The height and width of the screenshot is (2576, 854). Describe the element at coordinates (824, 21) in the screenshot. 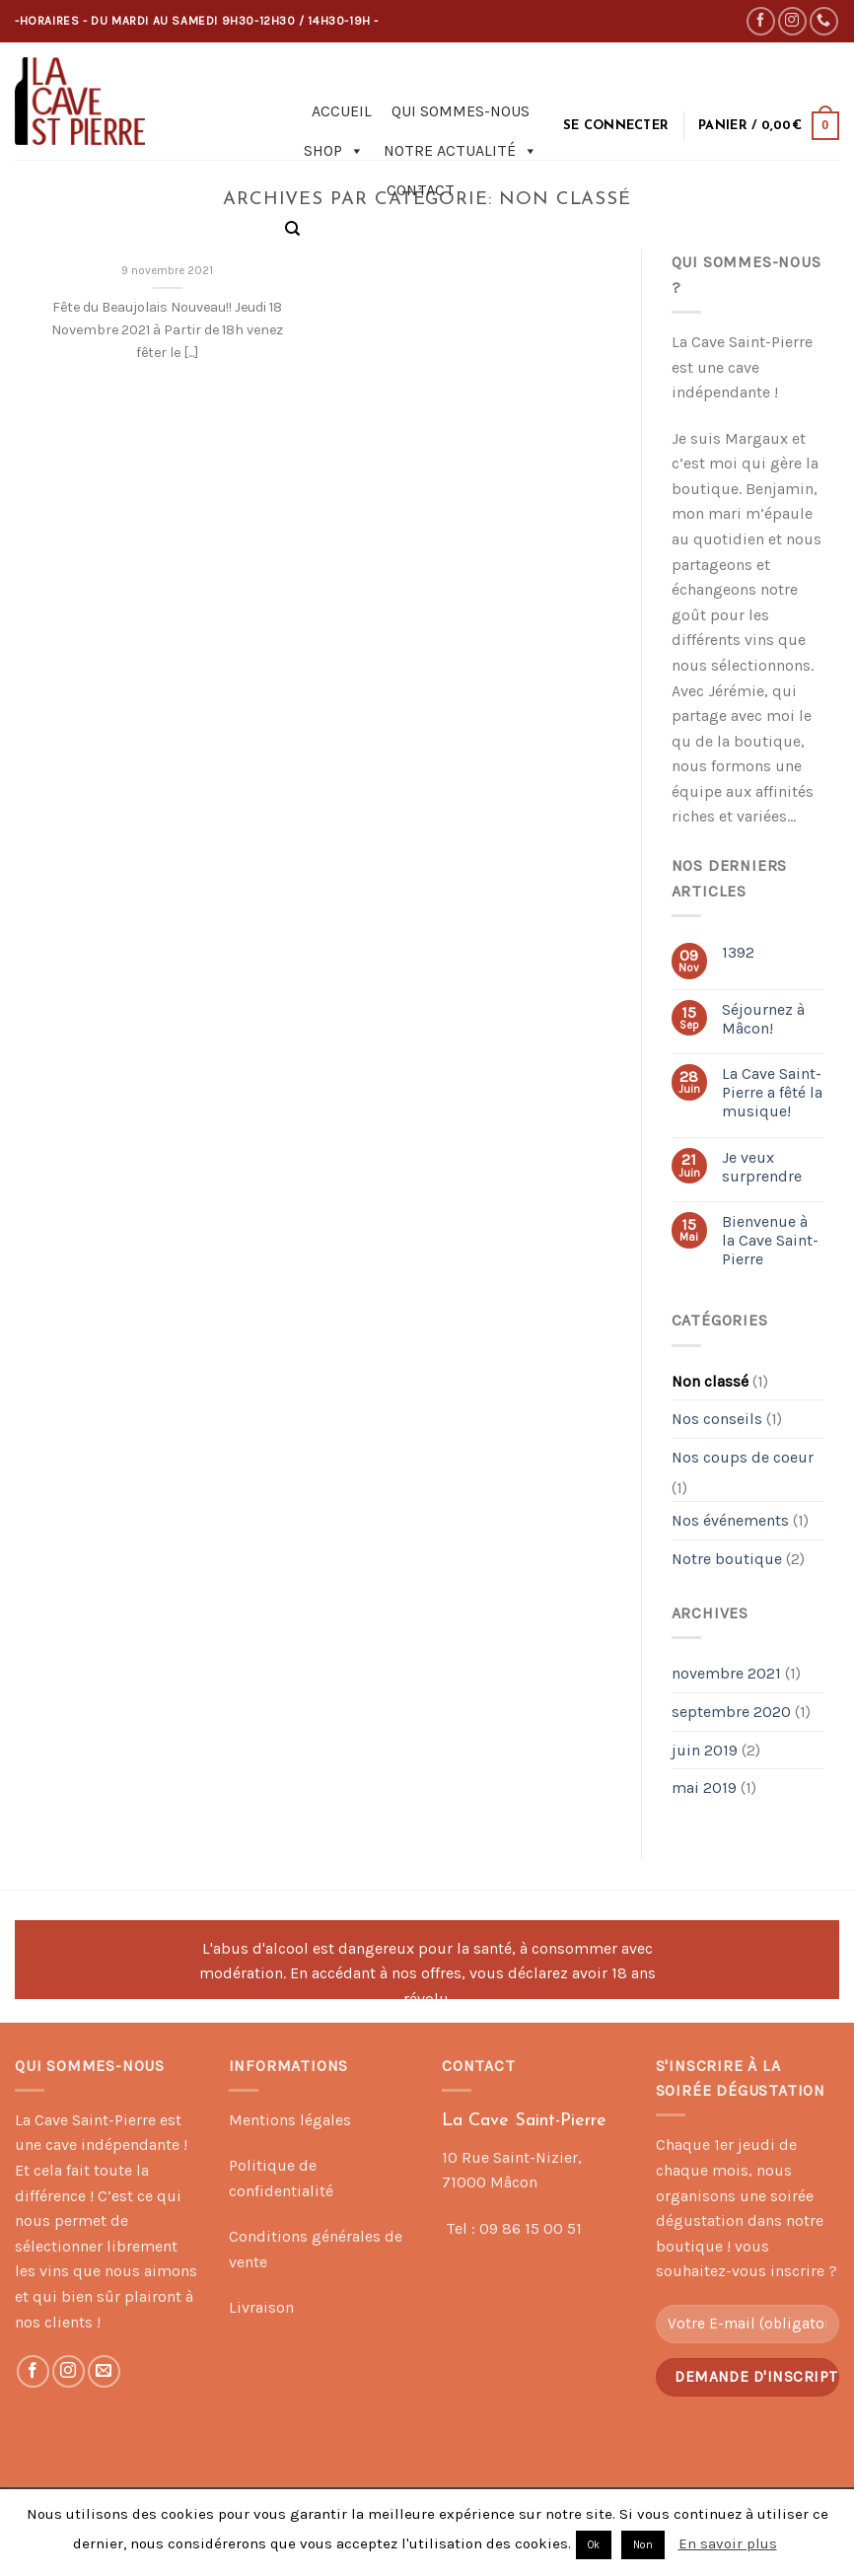

I see `[Call us]` at that location.